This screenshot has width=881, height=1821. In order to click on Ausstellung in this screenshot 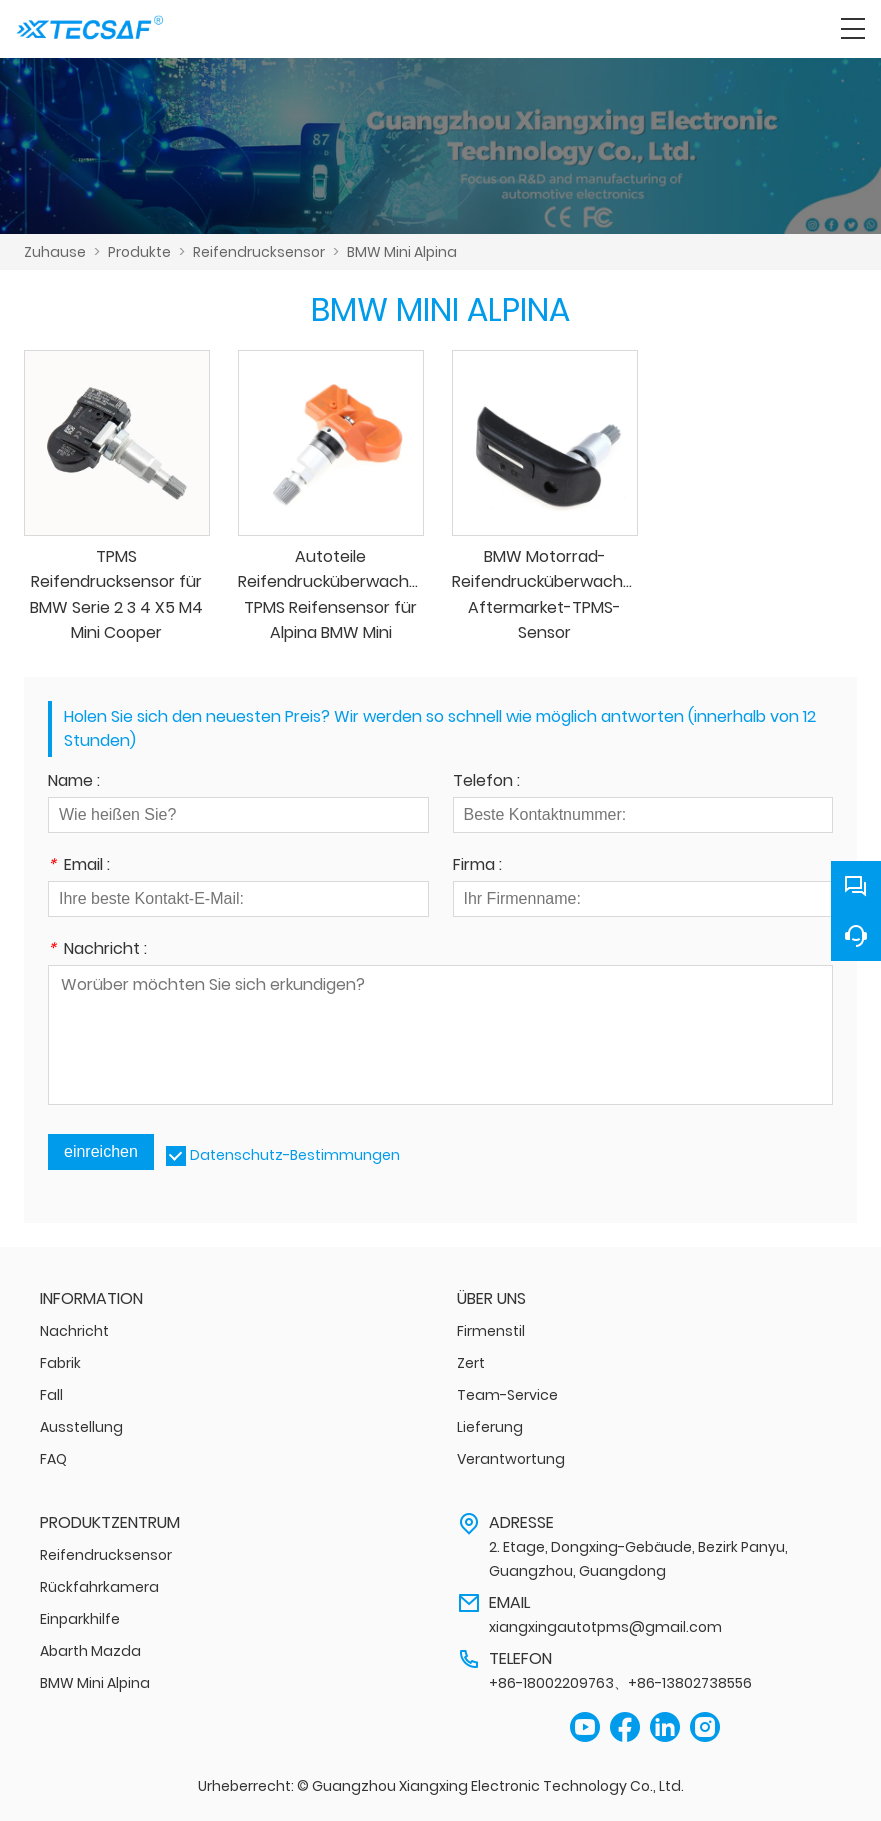, I will do `click(81, 1427)`.